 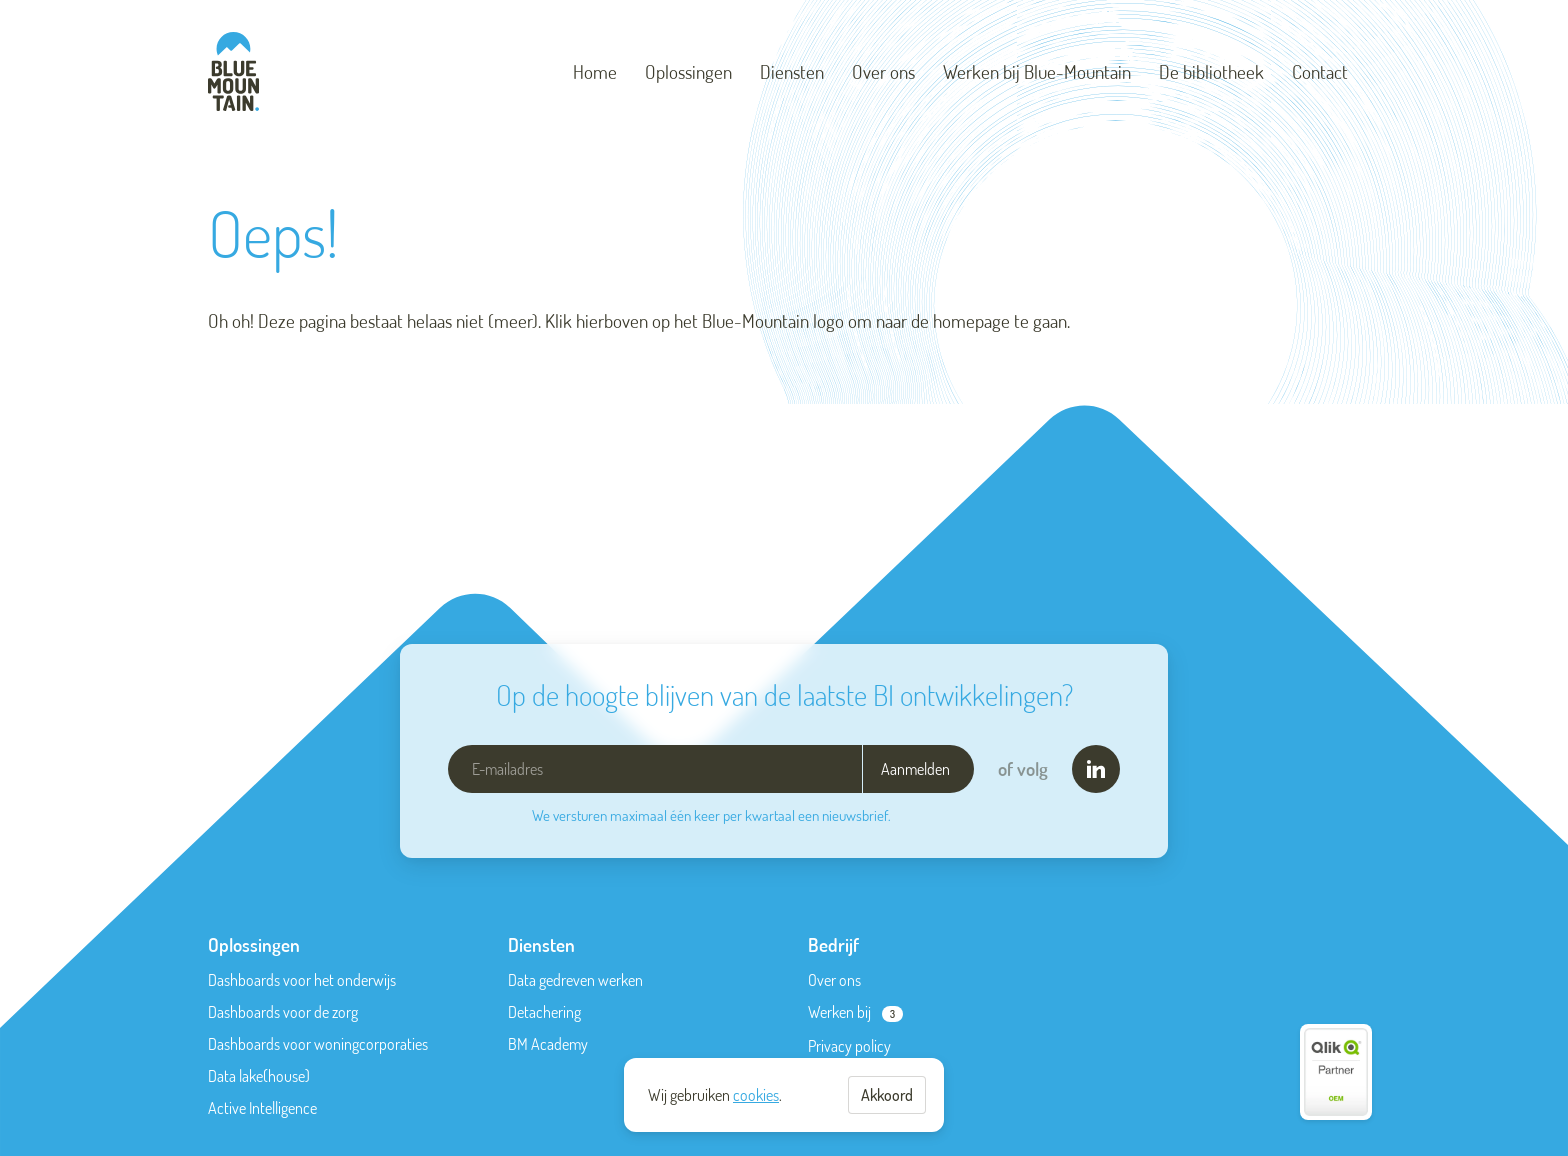 What do you see at coordinates (849, 1046) in the screenshot?
I see `Privacy policy` at bounding box center [849, 1046].